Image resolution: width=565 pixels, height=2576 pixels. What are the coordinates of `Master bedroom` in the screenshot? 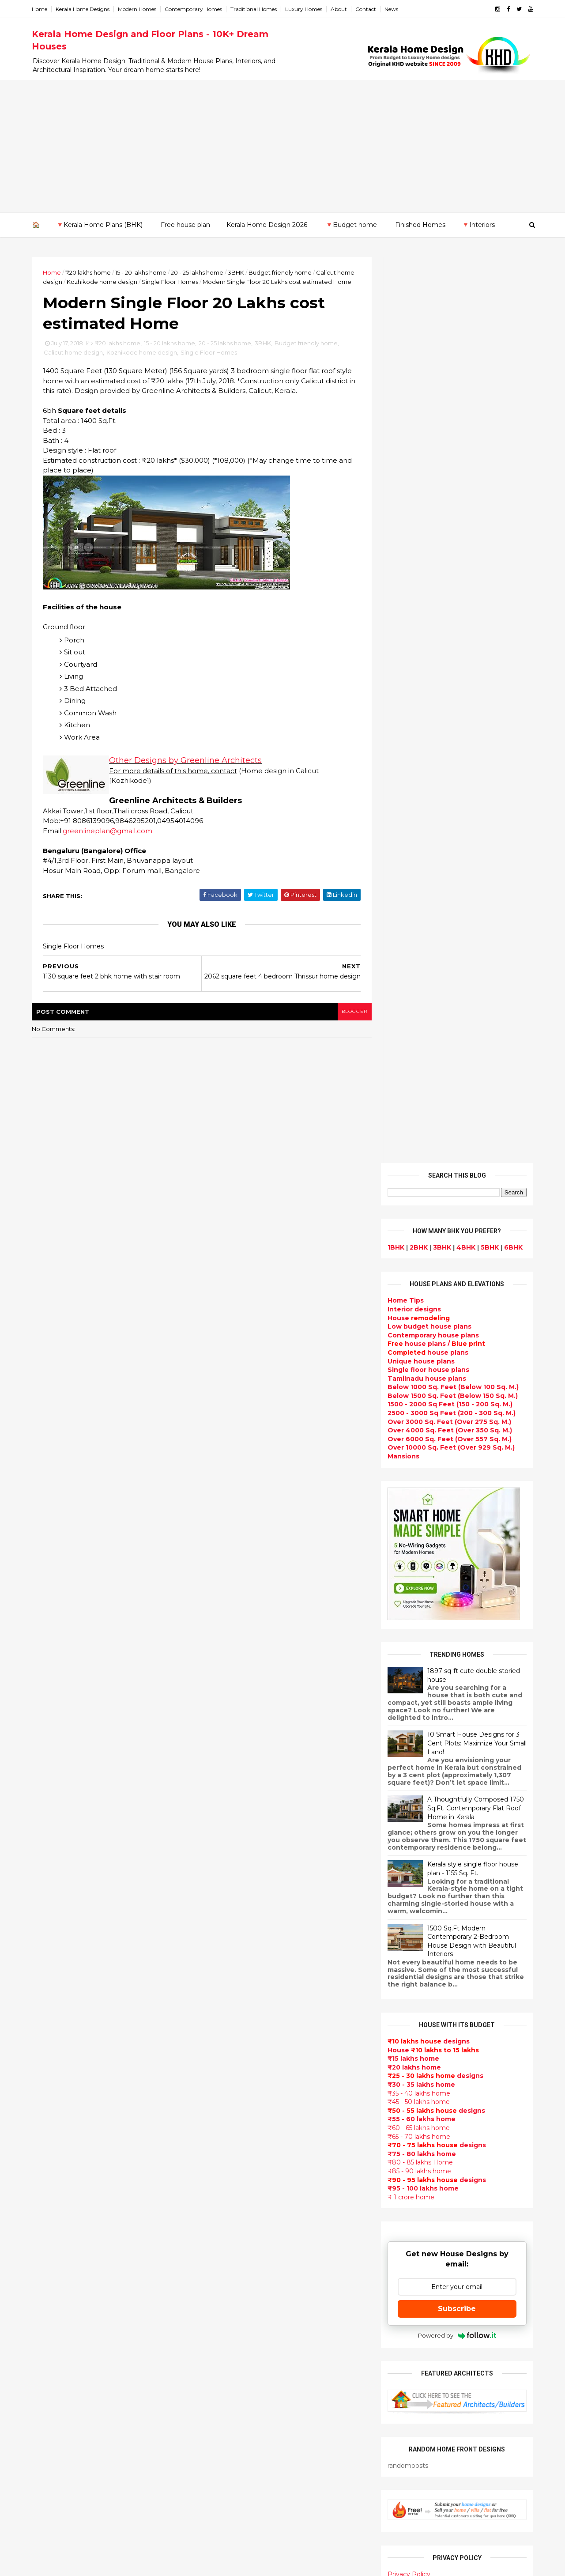 It's located at (231, 2363).